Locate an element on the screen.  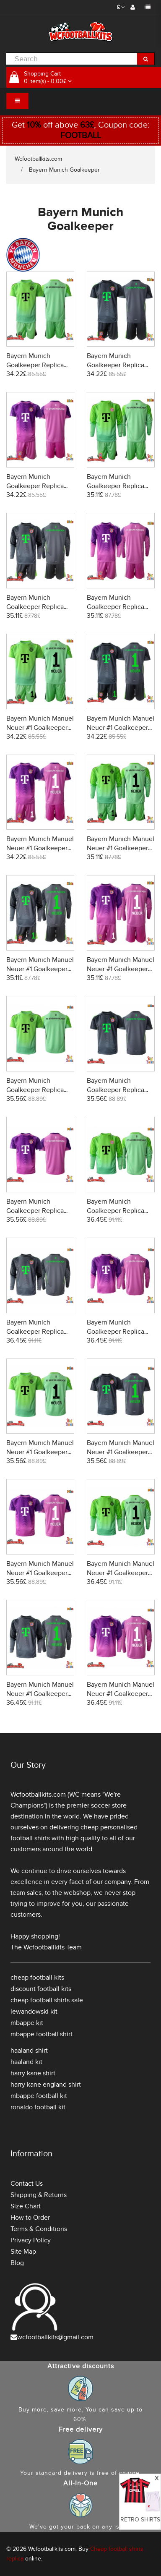
Privacy Policy is located at coordinates (30, 2240).